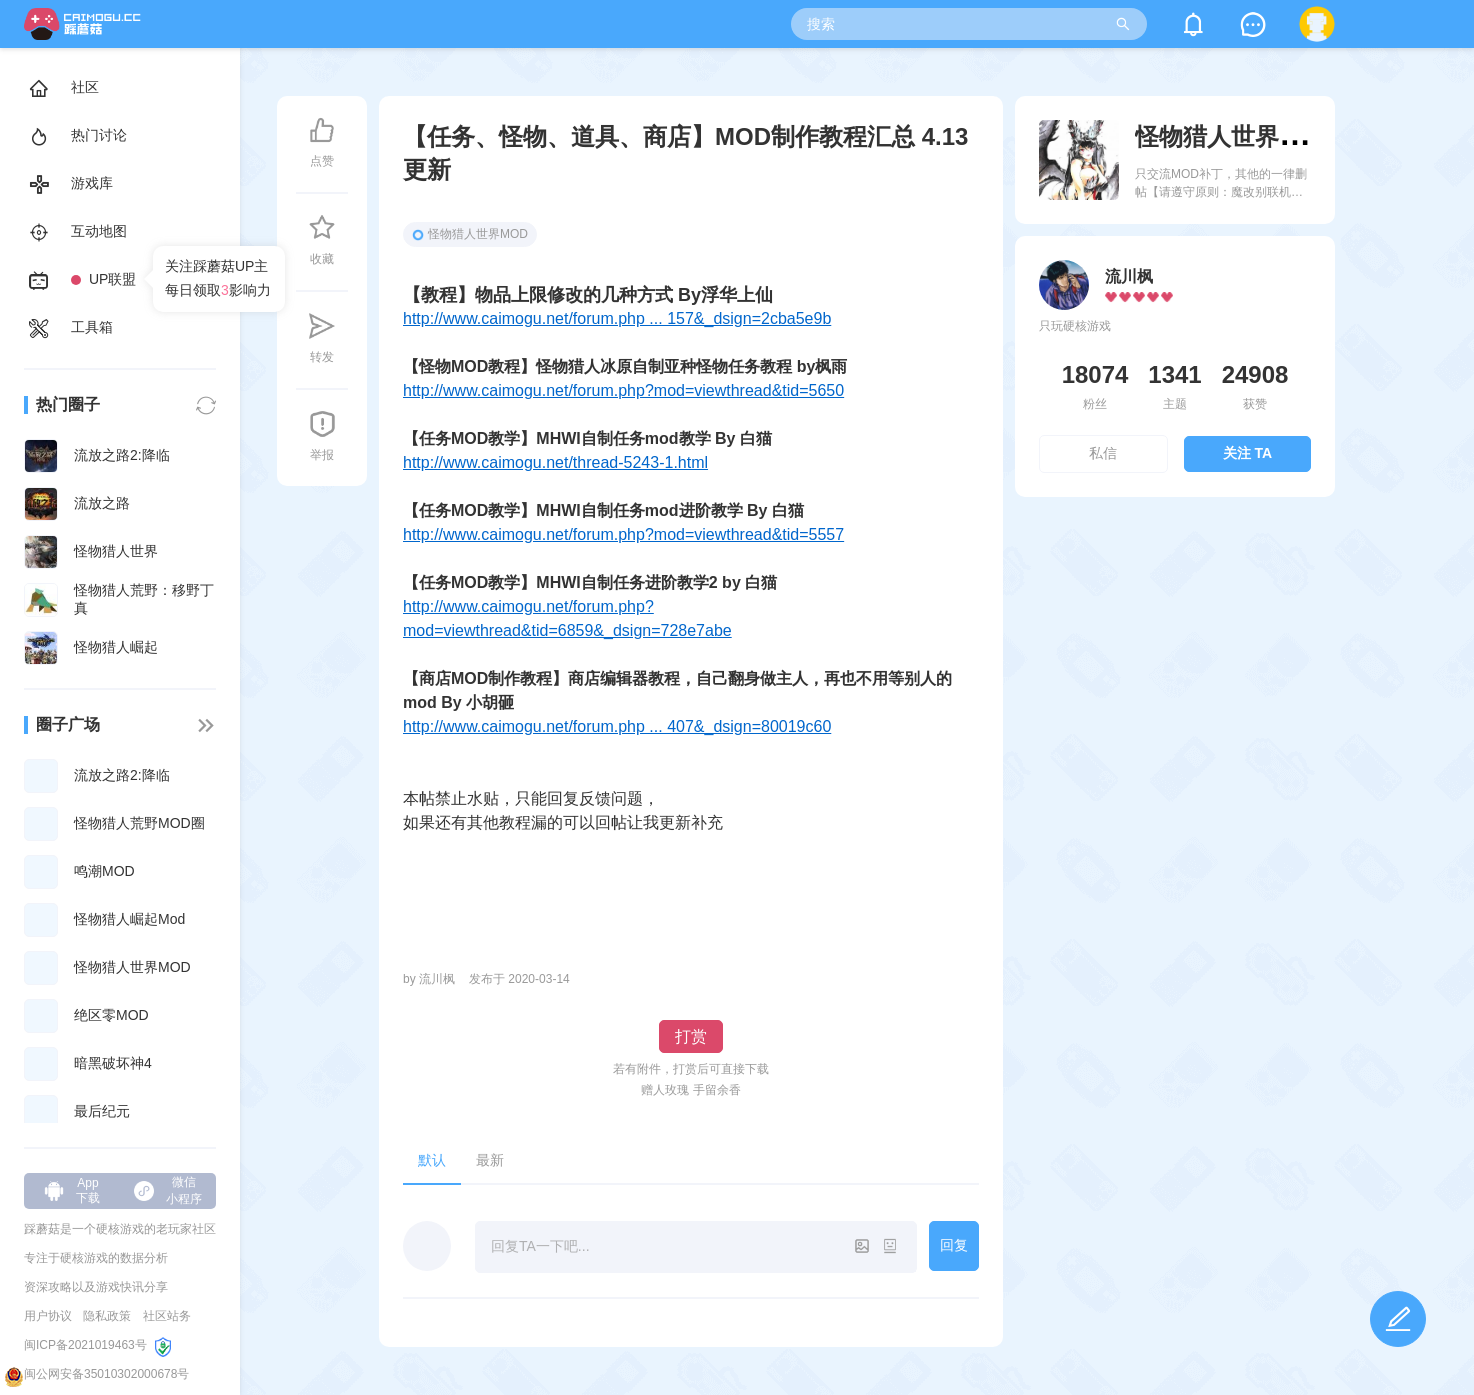 This screenshot has width=1474, height=1395. I want to click on 社区站务, so click(167, 1316).